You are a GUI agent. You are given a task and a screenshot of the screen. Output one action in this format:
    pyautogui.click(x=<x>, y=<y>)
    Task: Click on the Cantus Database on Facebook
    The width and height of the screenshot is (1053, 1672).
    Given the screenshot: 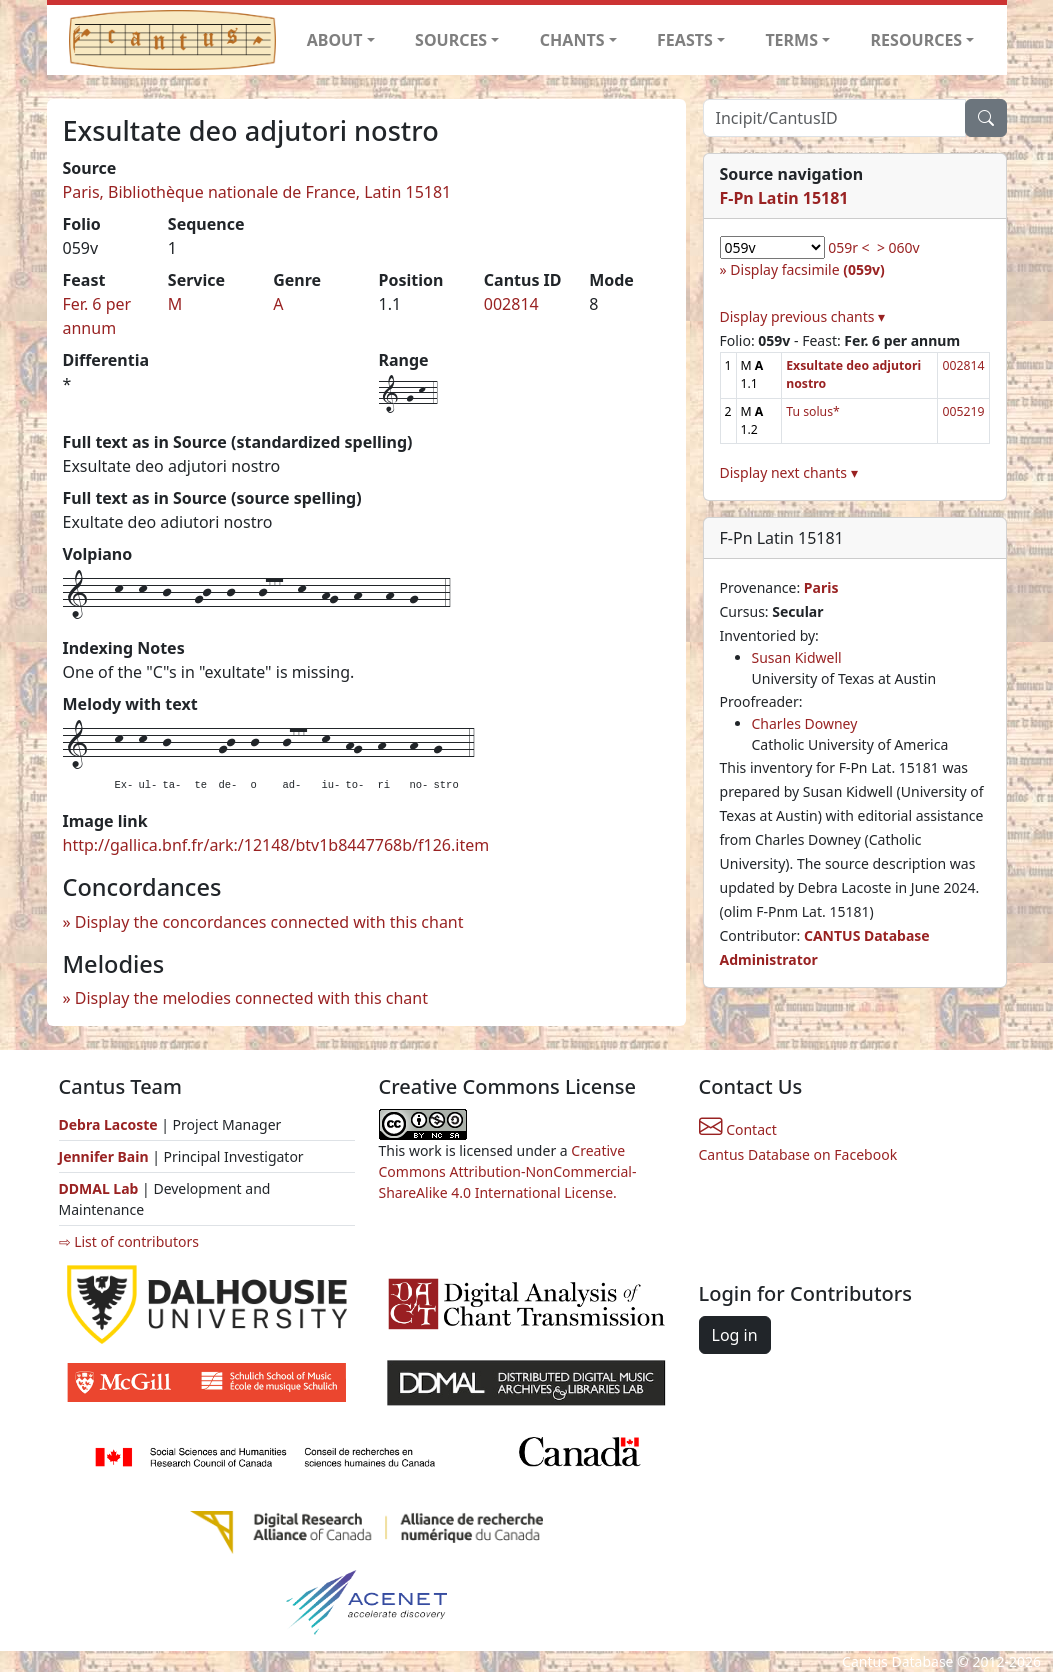 What is the action you would take?
    pyautogui.click(x=798, y=1154)
    